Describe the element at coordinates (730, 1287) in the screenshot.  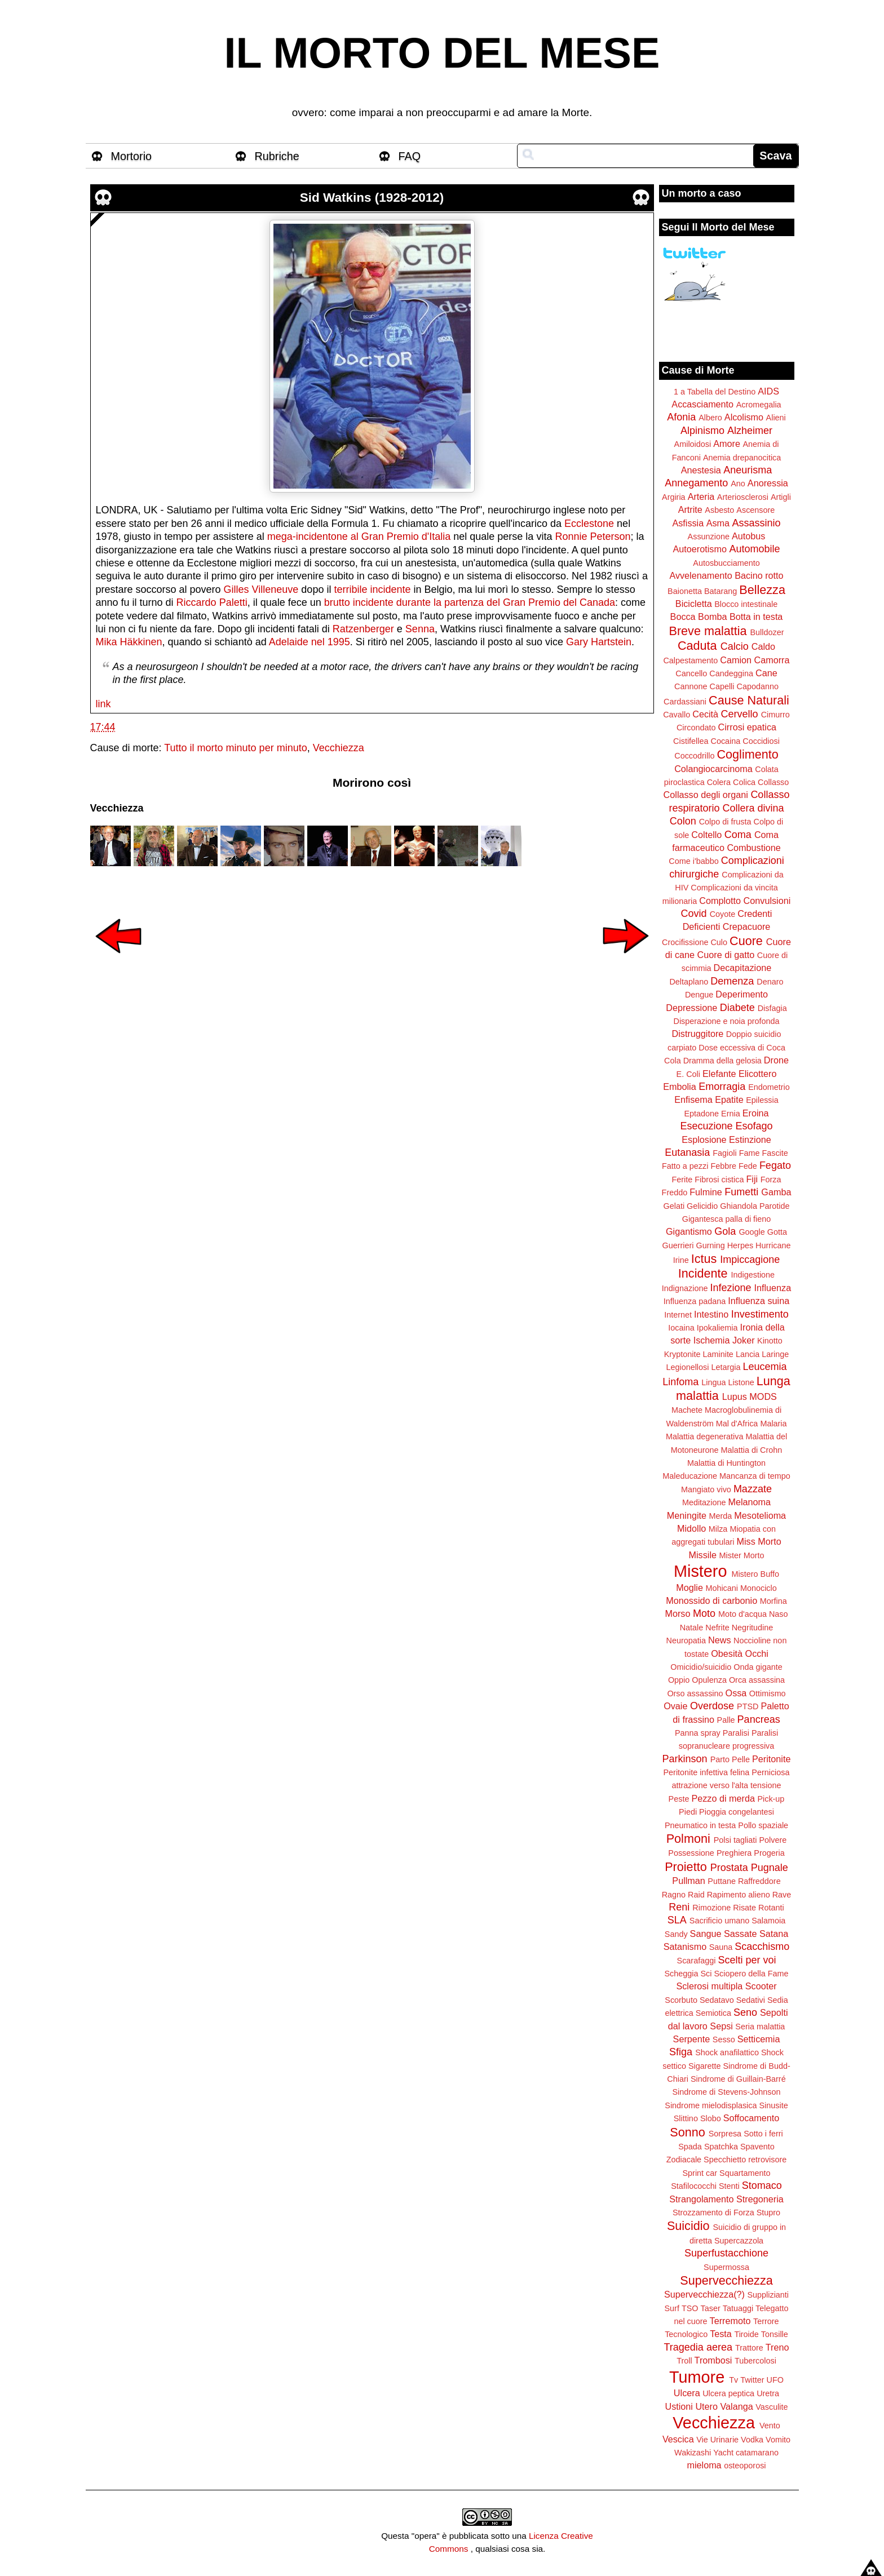
I see `Infezione` at that location.